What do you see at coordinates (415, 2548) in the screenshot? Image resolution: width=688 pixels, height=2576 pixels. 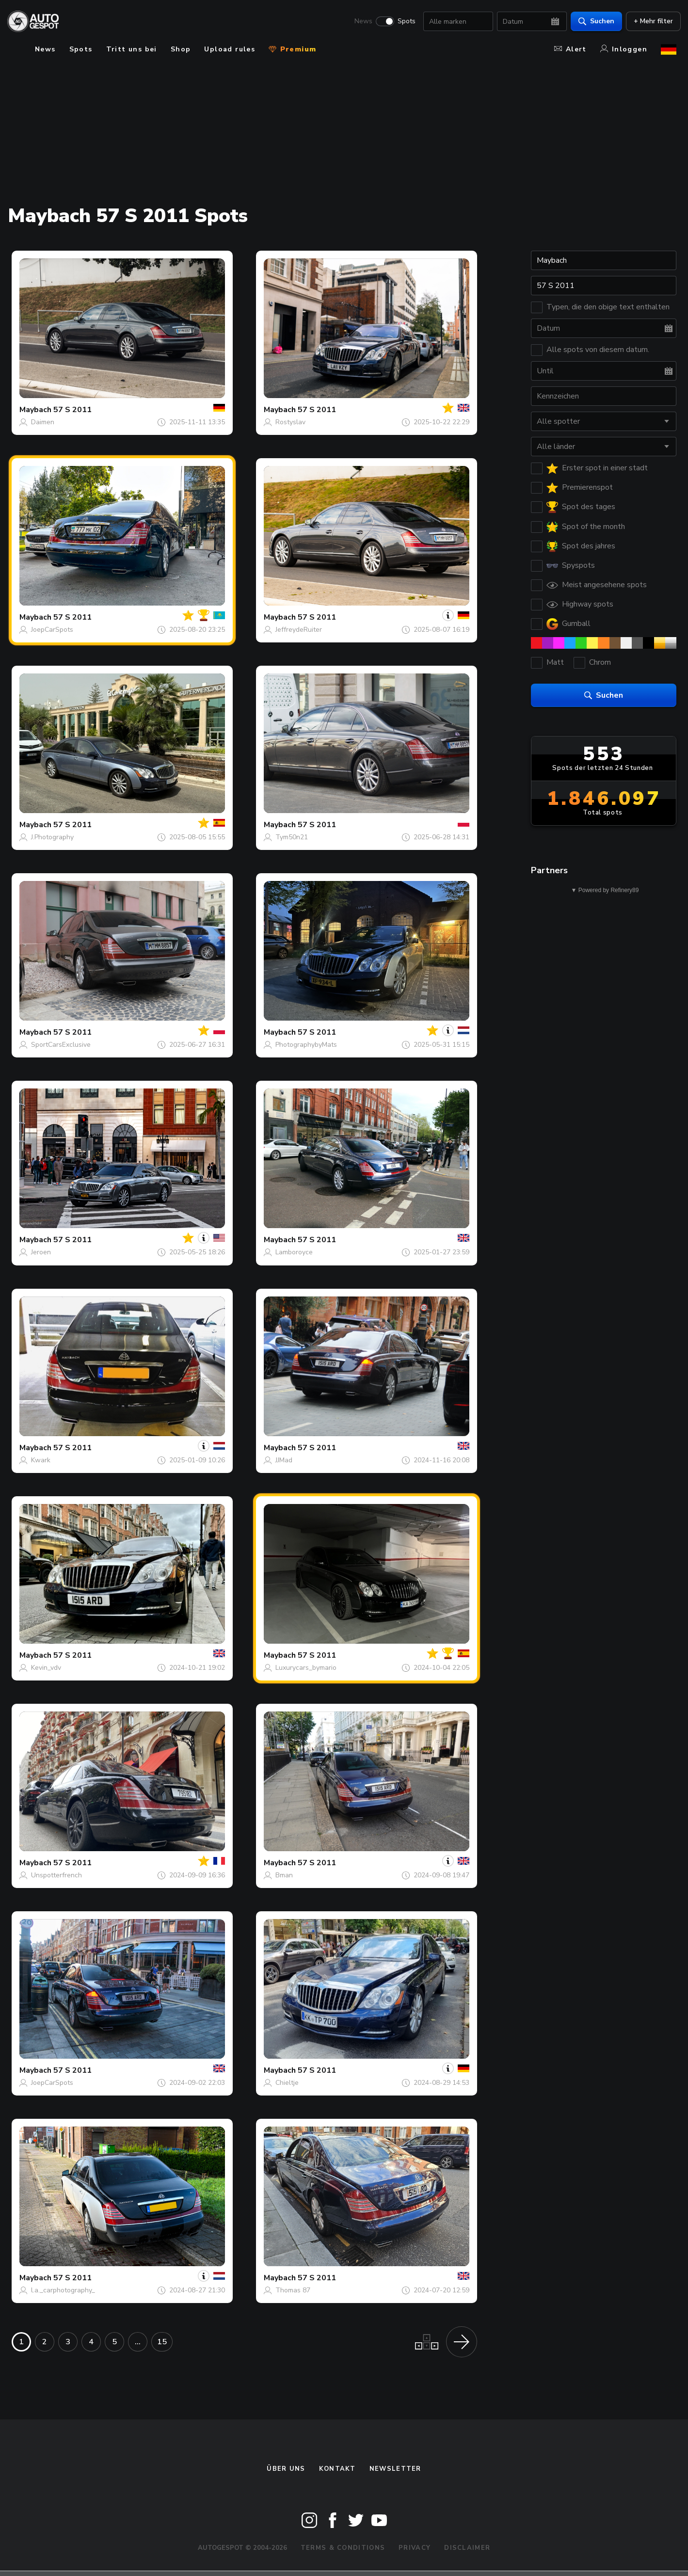 I see `Privacy` at bounding box center [415, 2548].